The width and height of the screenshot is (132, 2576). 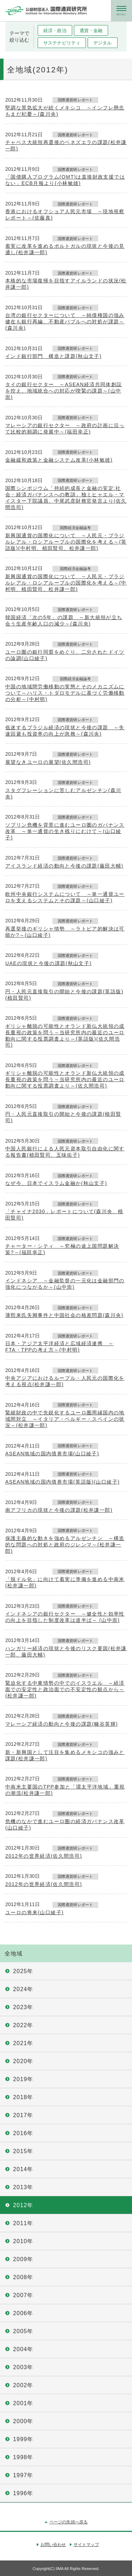 What do you see at coordinates (65, 831) in the screenshot?
I see `ソブリン危機を背景に進むユーロ圏のガバナンス改革 ～単一通貨の生き残りにむけて～(山口綾子)` at bounding box center [65, 831].